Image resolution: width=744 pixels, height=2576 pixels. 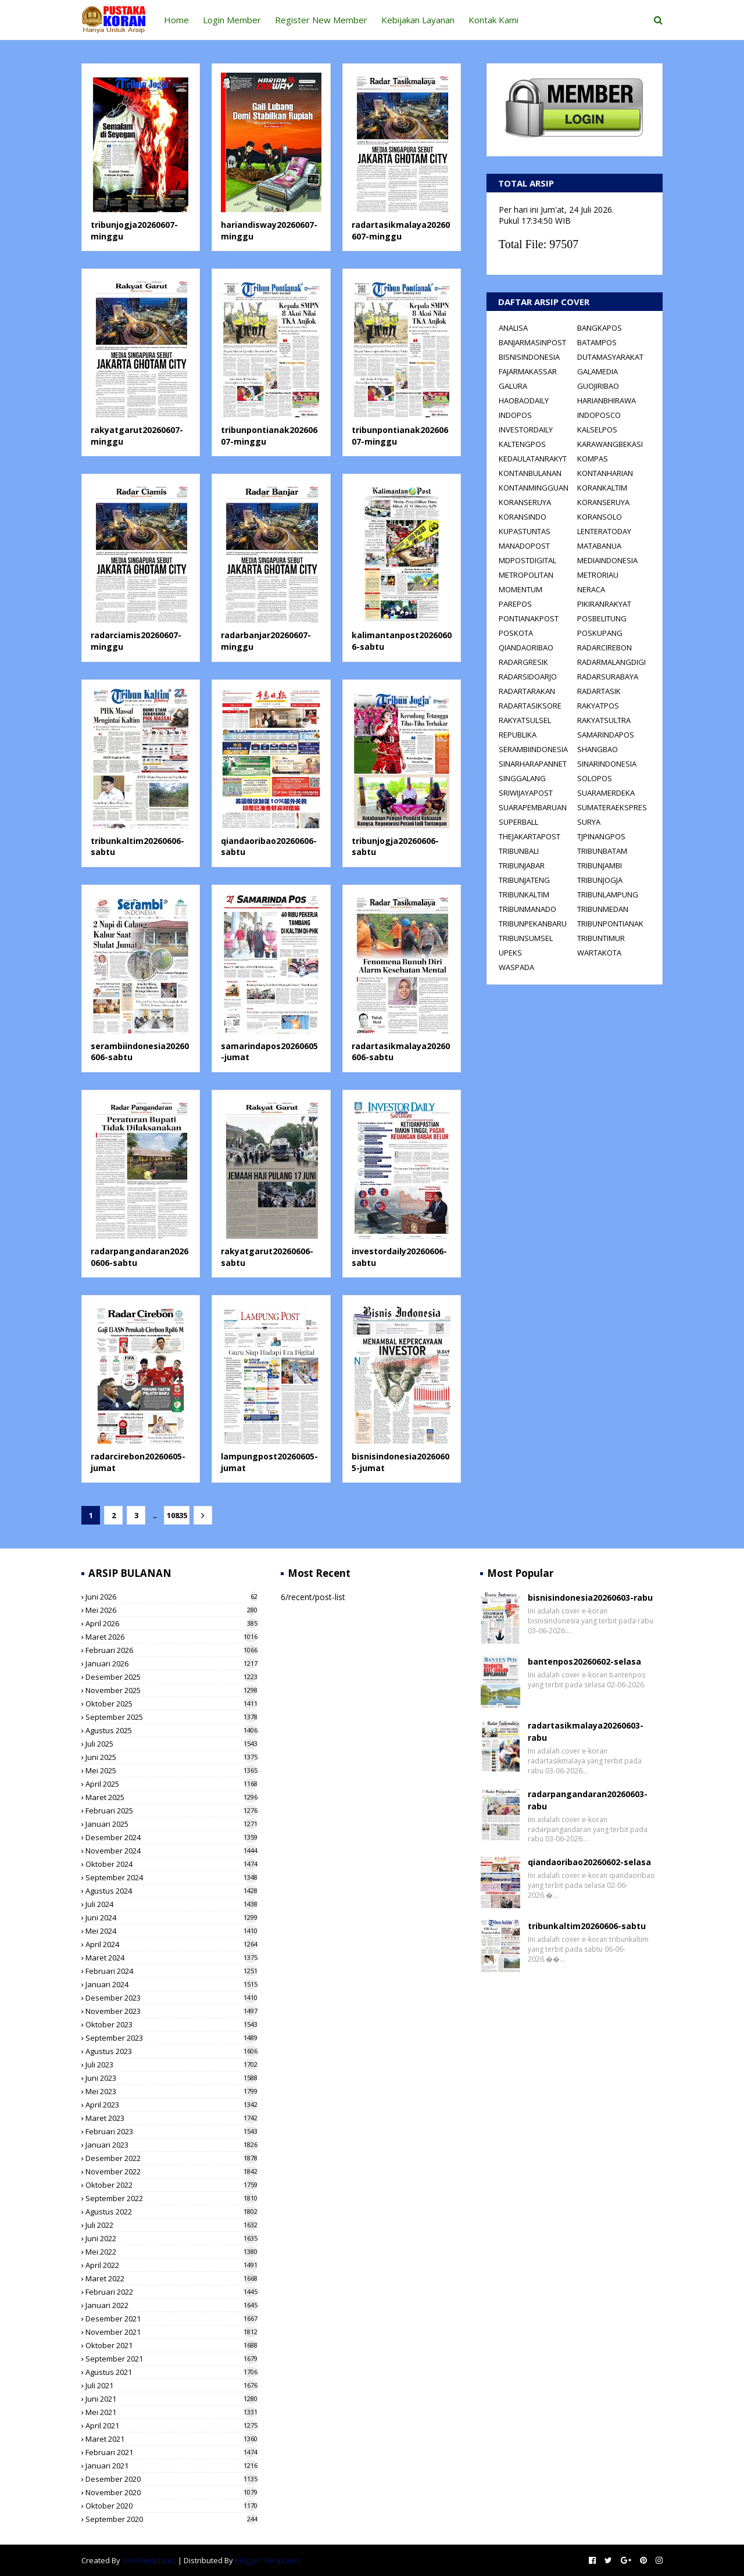 I want to click on April 2025, so click(x=171, y=1784).